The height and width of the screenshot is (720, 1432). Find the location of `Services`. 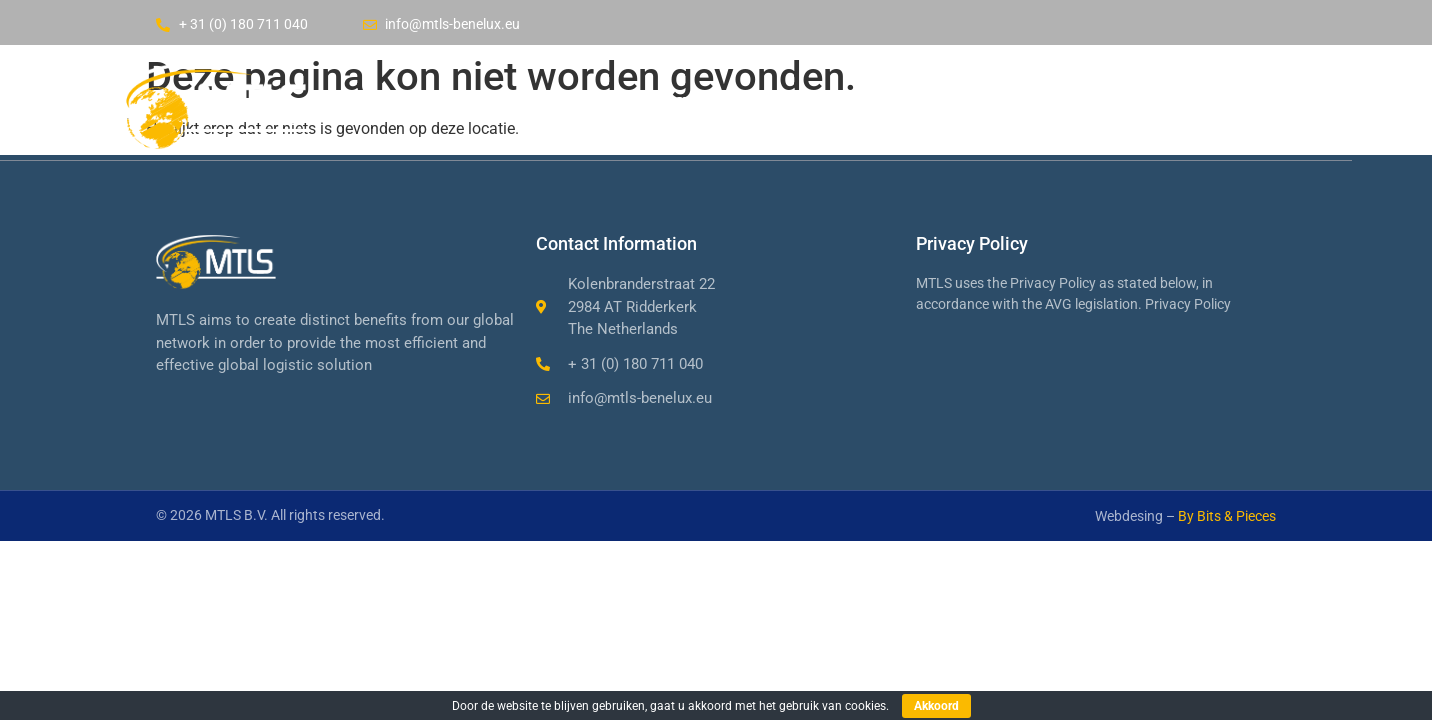

Services is located at coordinates (866, 101).